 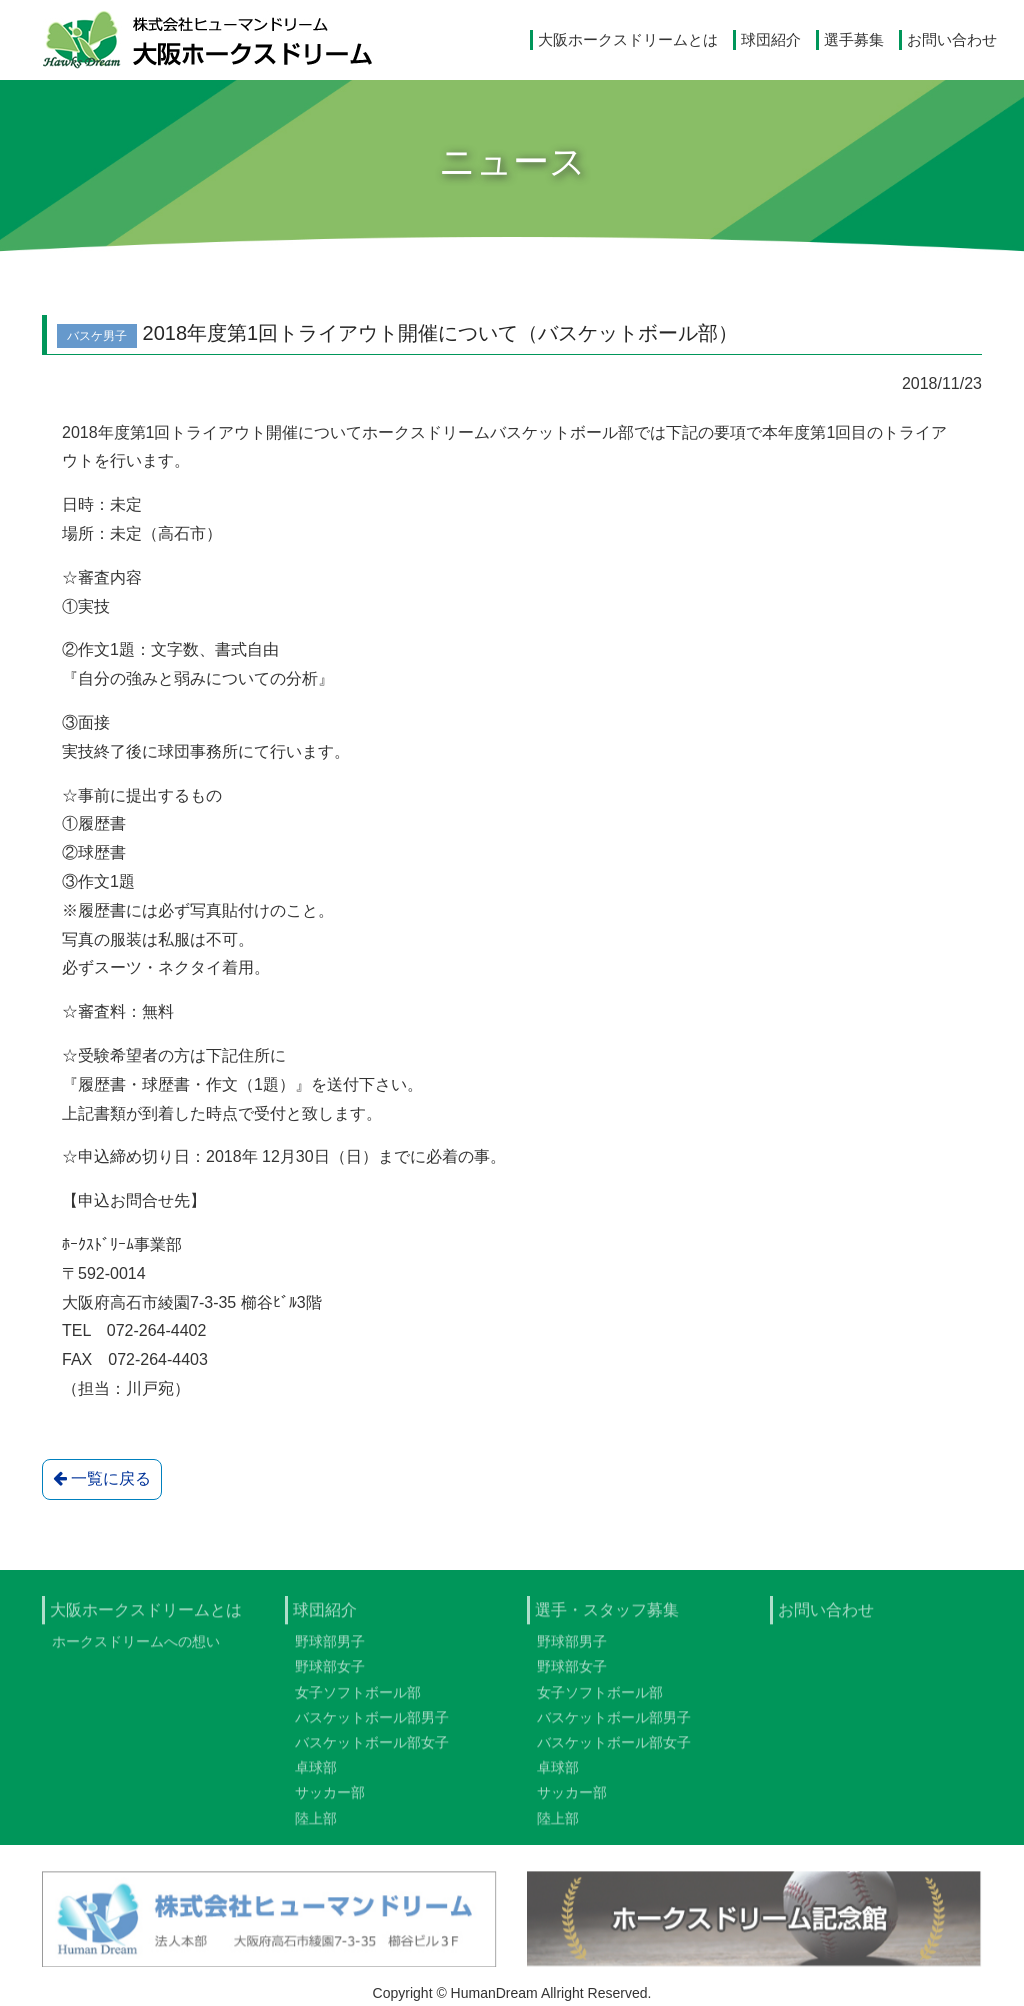 What do you see at coordinates (330, 1802) in the screenshot?
I see `サッカー部` at bounding box center [330, 1802].